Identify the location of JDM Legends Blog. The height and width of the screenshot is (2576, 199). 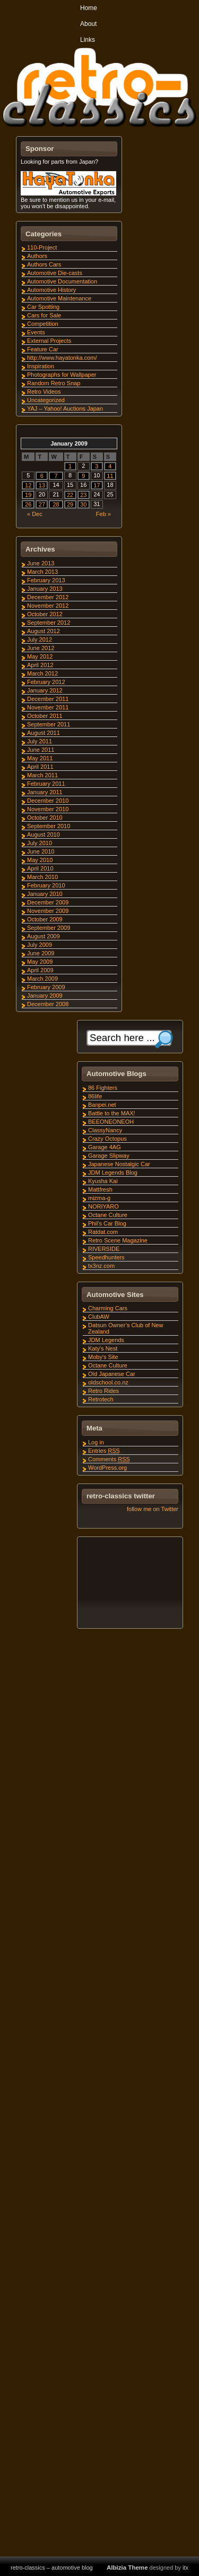
(112, 1172).